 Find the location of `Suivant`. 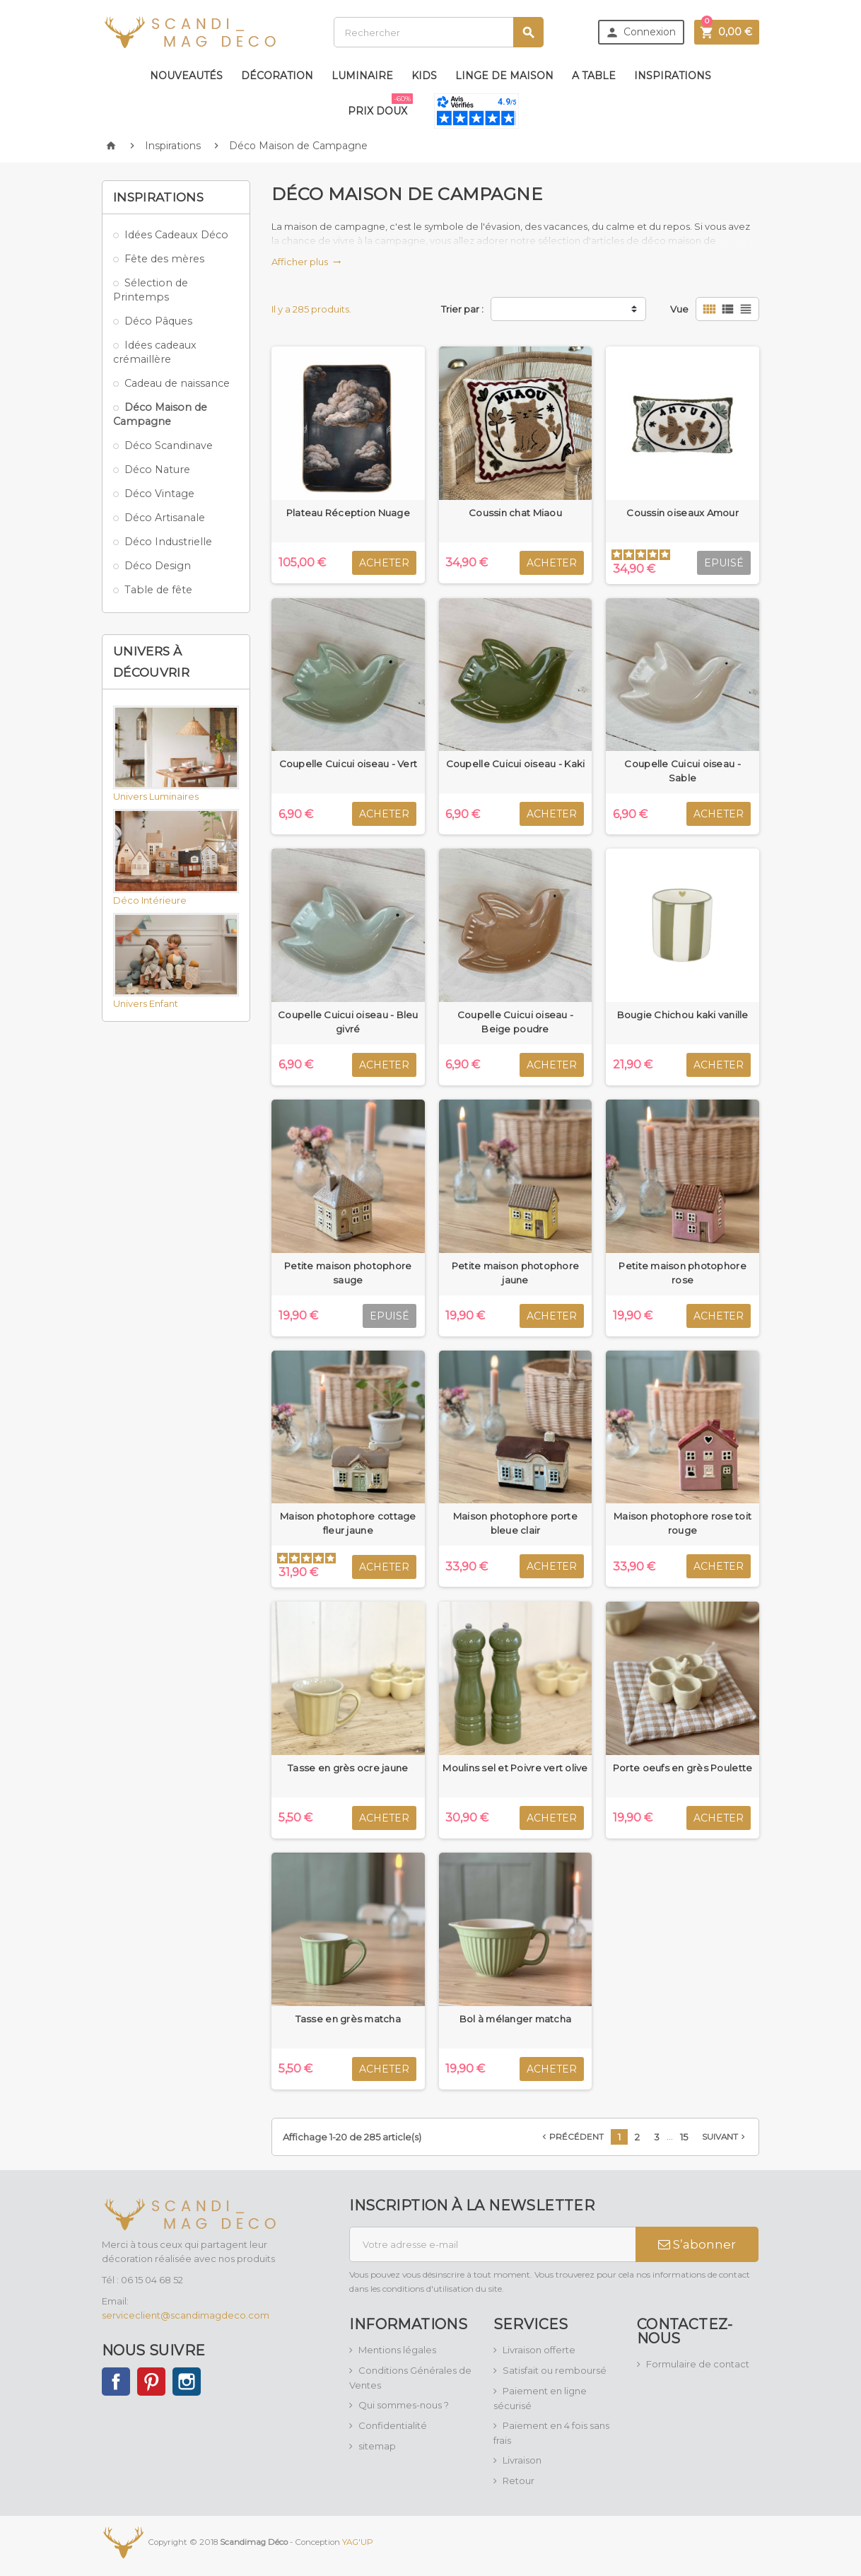

Suivant is located at coordinates (725, 2137).